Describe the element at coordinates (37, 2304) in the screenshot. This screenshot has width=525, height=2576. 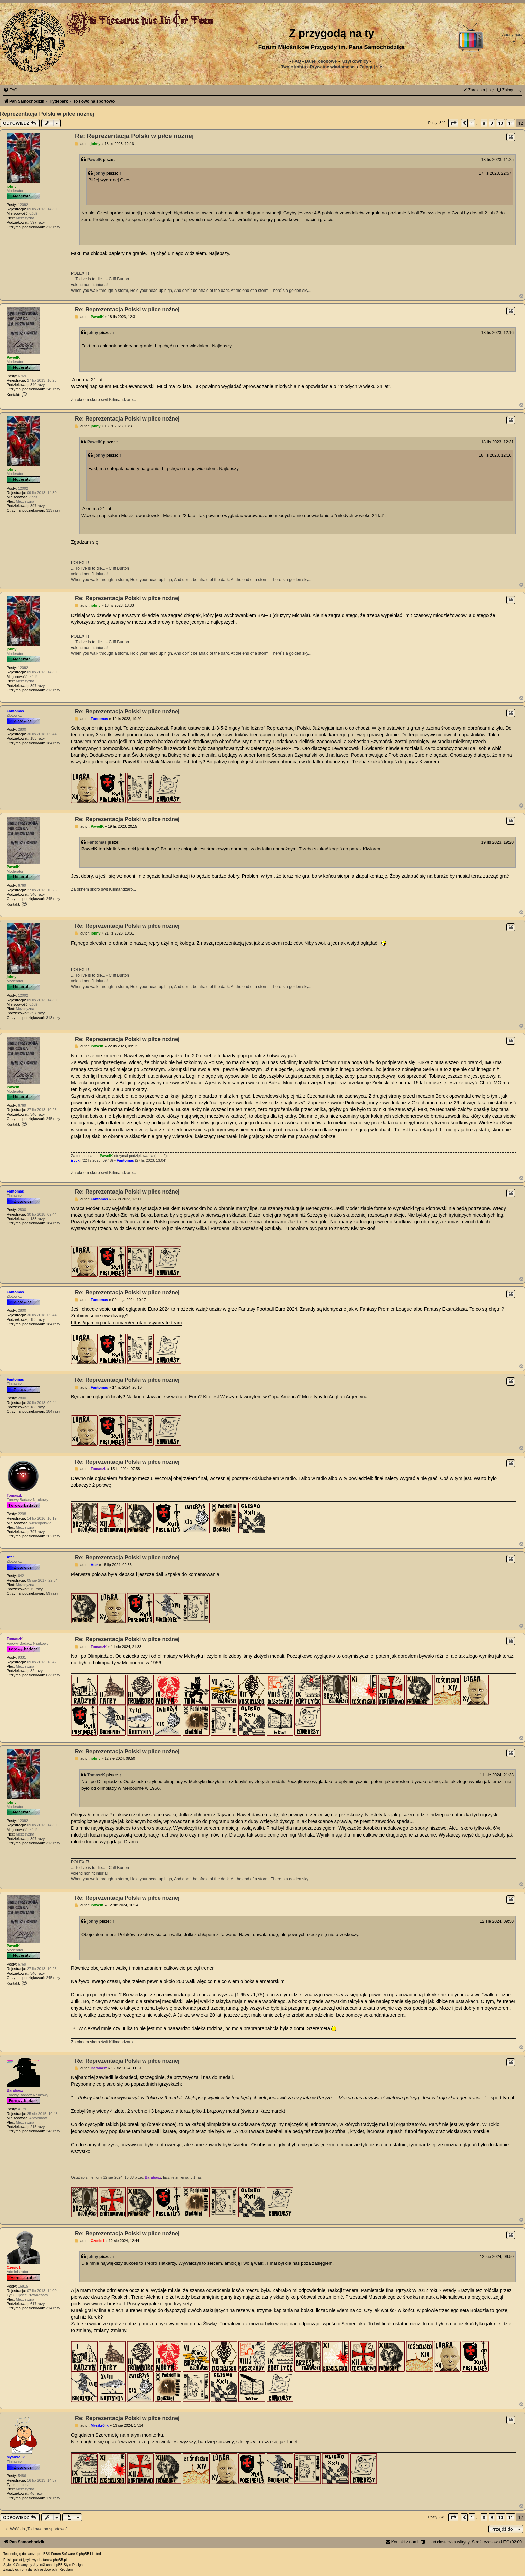
I see `617 razy` at that location.